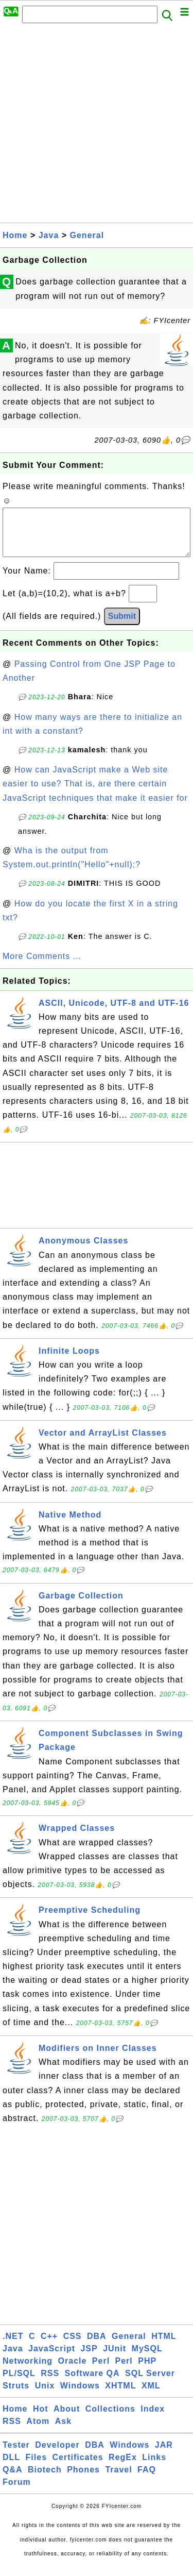 This screenshot has height=2576, width=193. I want to click on HTML, so click(163, 2346).